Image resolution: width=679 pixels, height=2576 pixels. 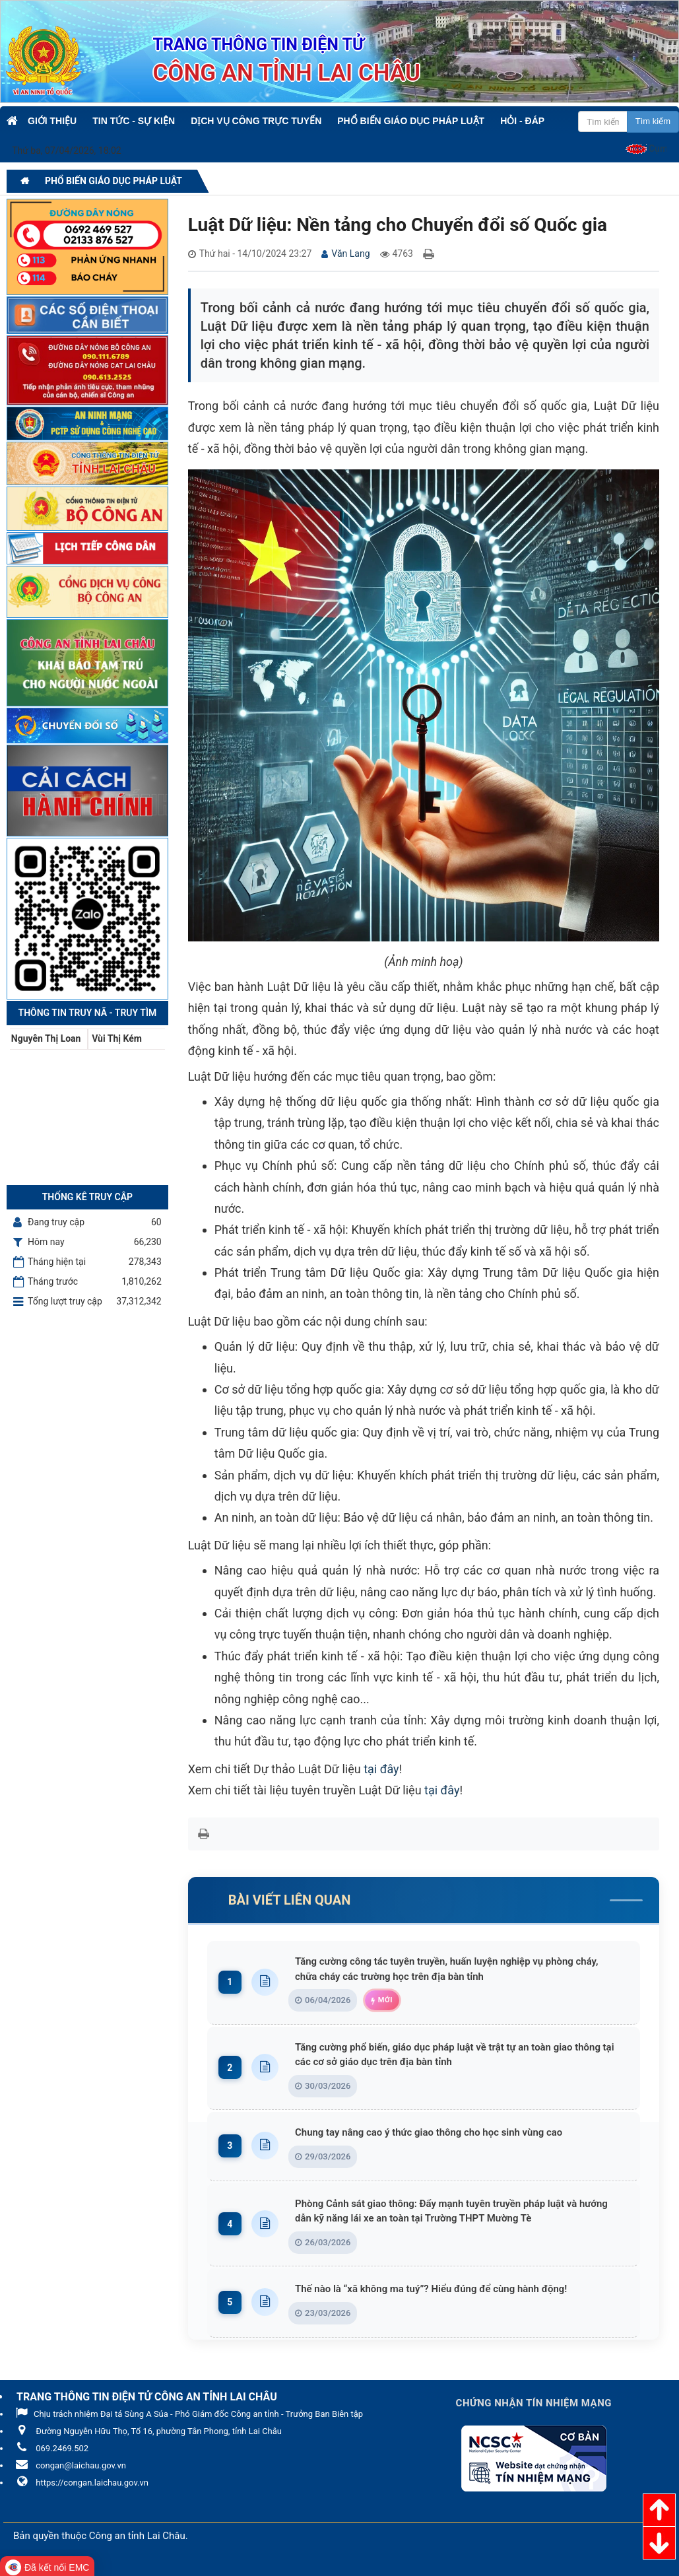 I want to click on Tăng cường công tác tuyên truyền, huấn luyện nghiệp vụ phòng cháy, chữa cháy các trường học trên địa bàn tỉnh, so click(x=460, y=1969).